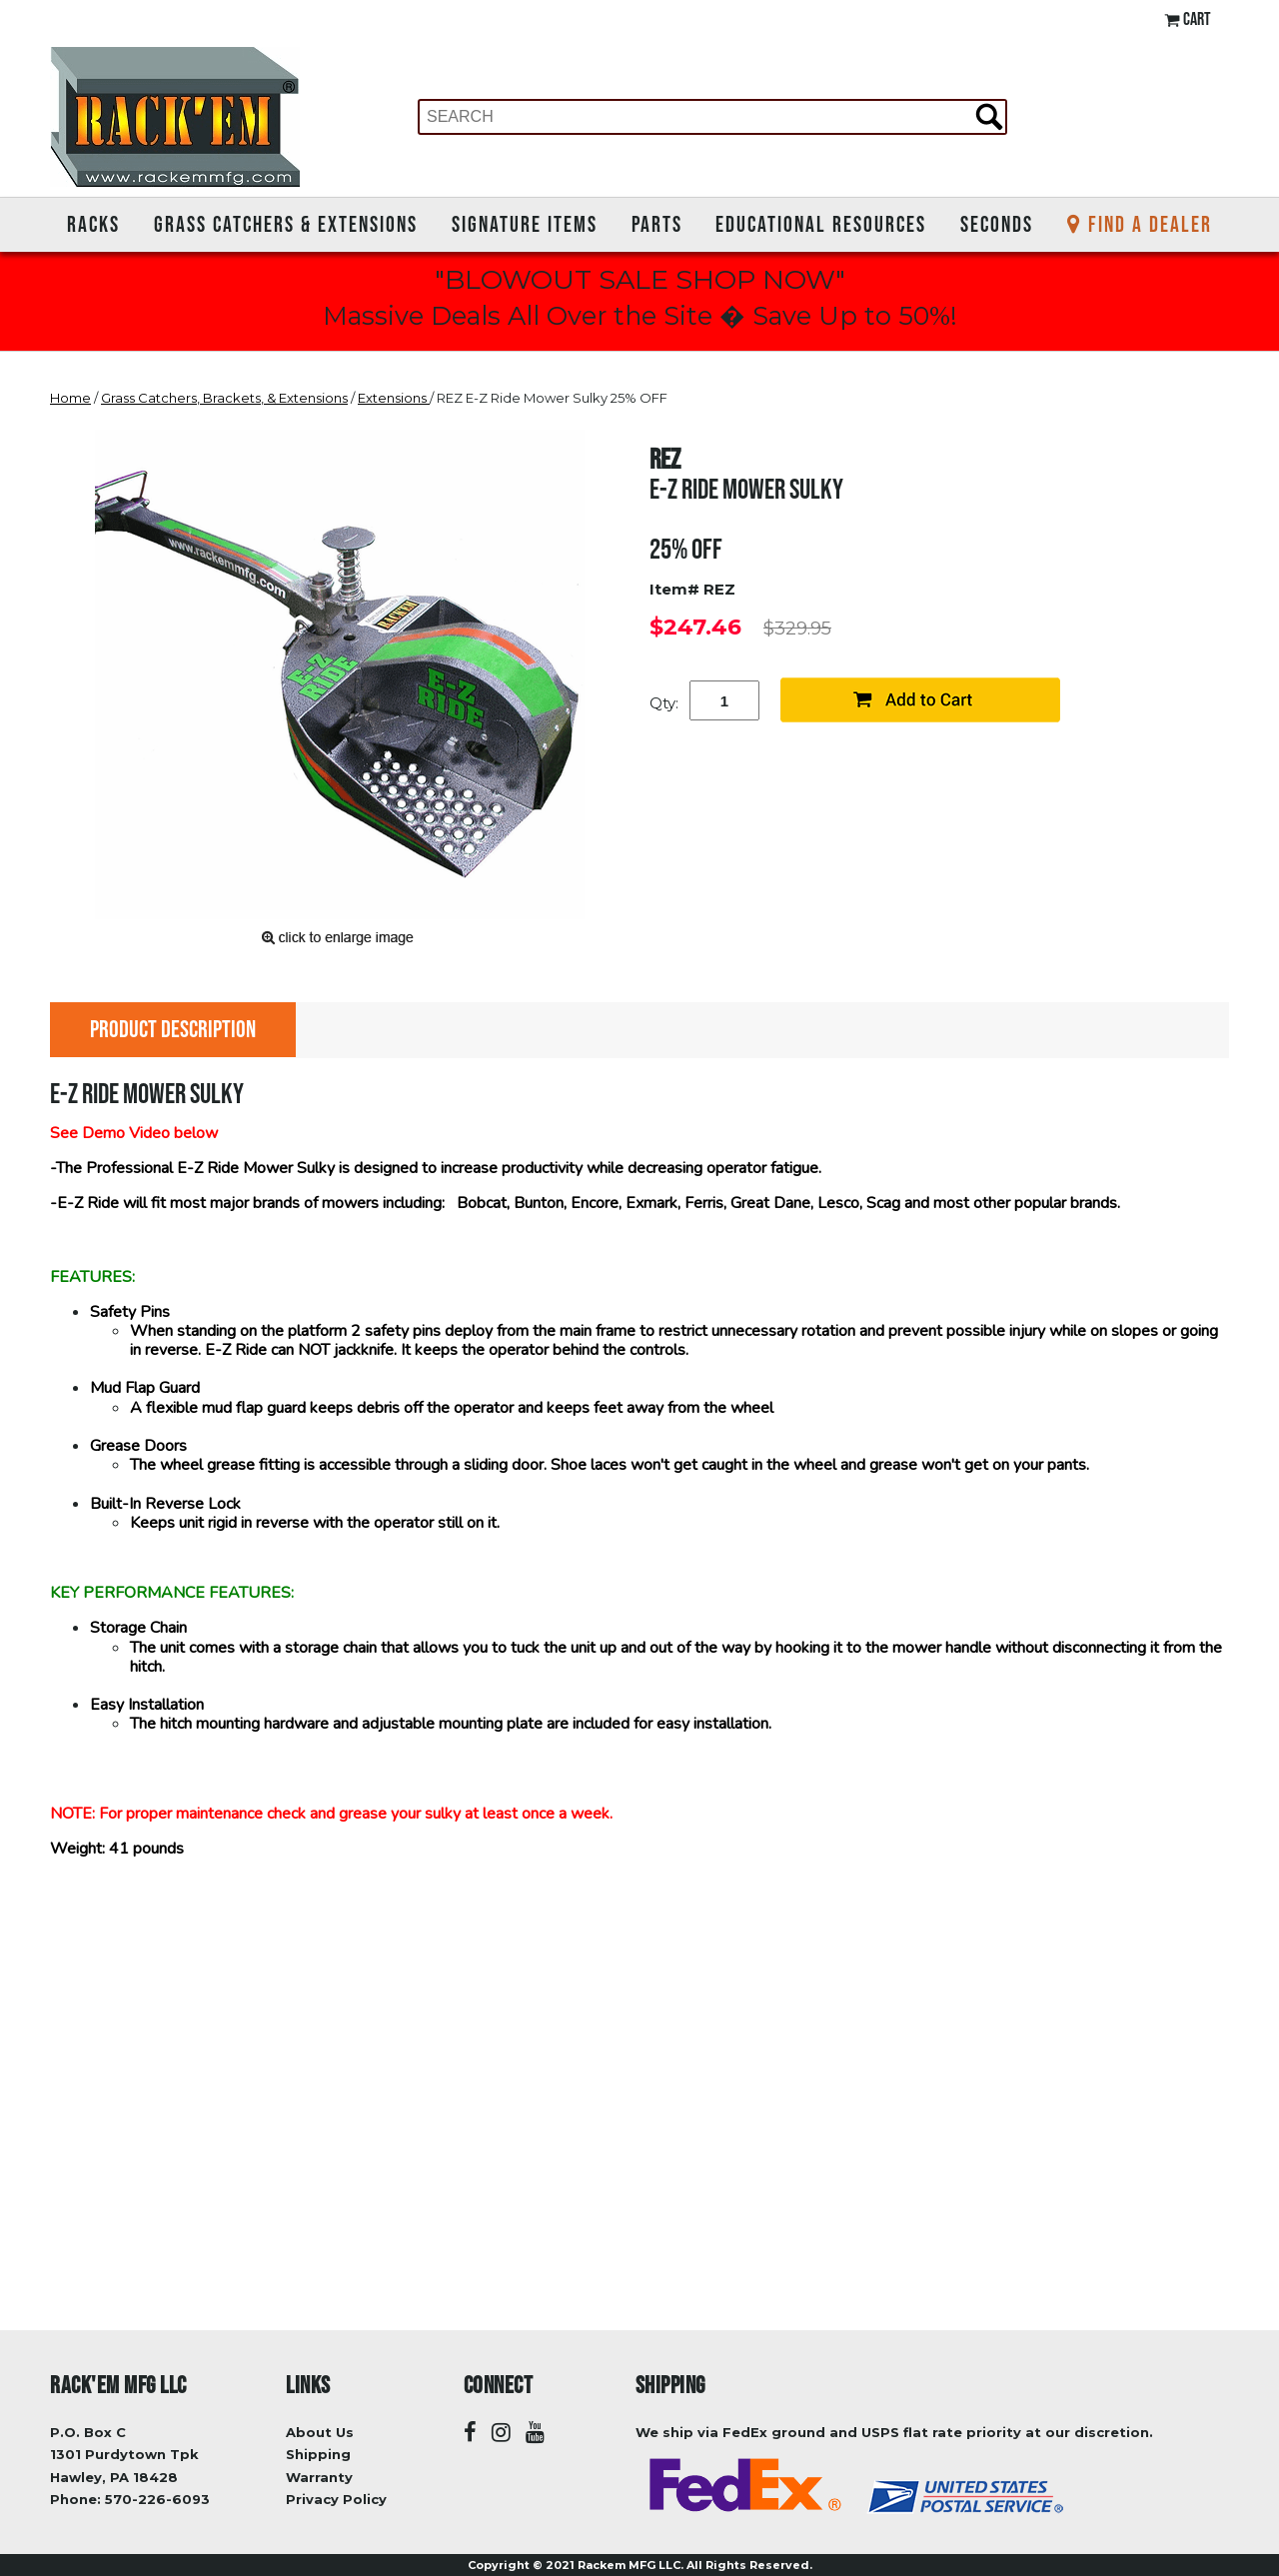 This screenshot has width=1279, height=2576. Describe the element at coordinates (320, 2432) in the screenshot. I see `About Us` at that location.